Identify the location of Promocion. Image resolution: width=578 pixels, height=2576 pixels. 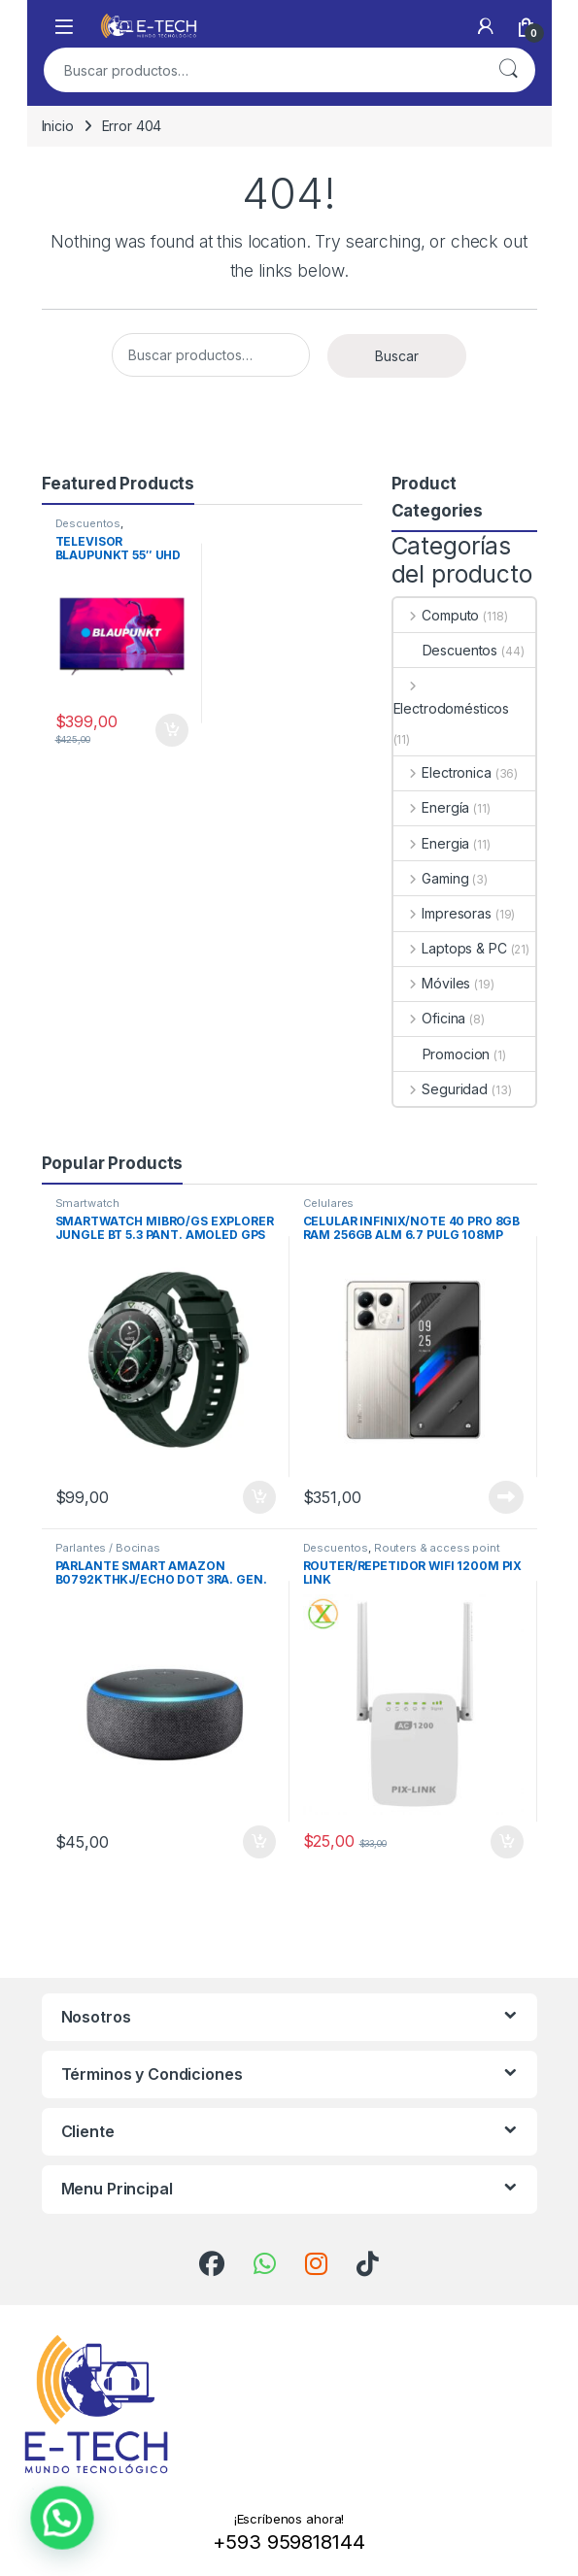
(442, 1054).